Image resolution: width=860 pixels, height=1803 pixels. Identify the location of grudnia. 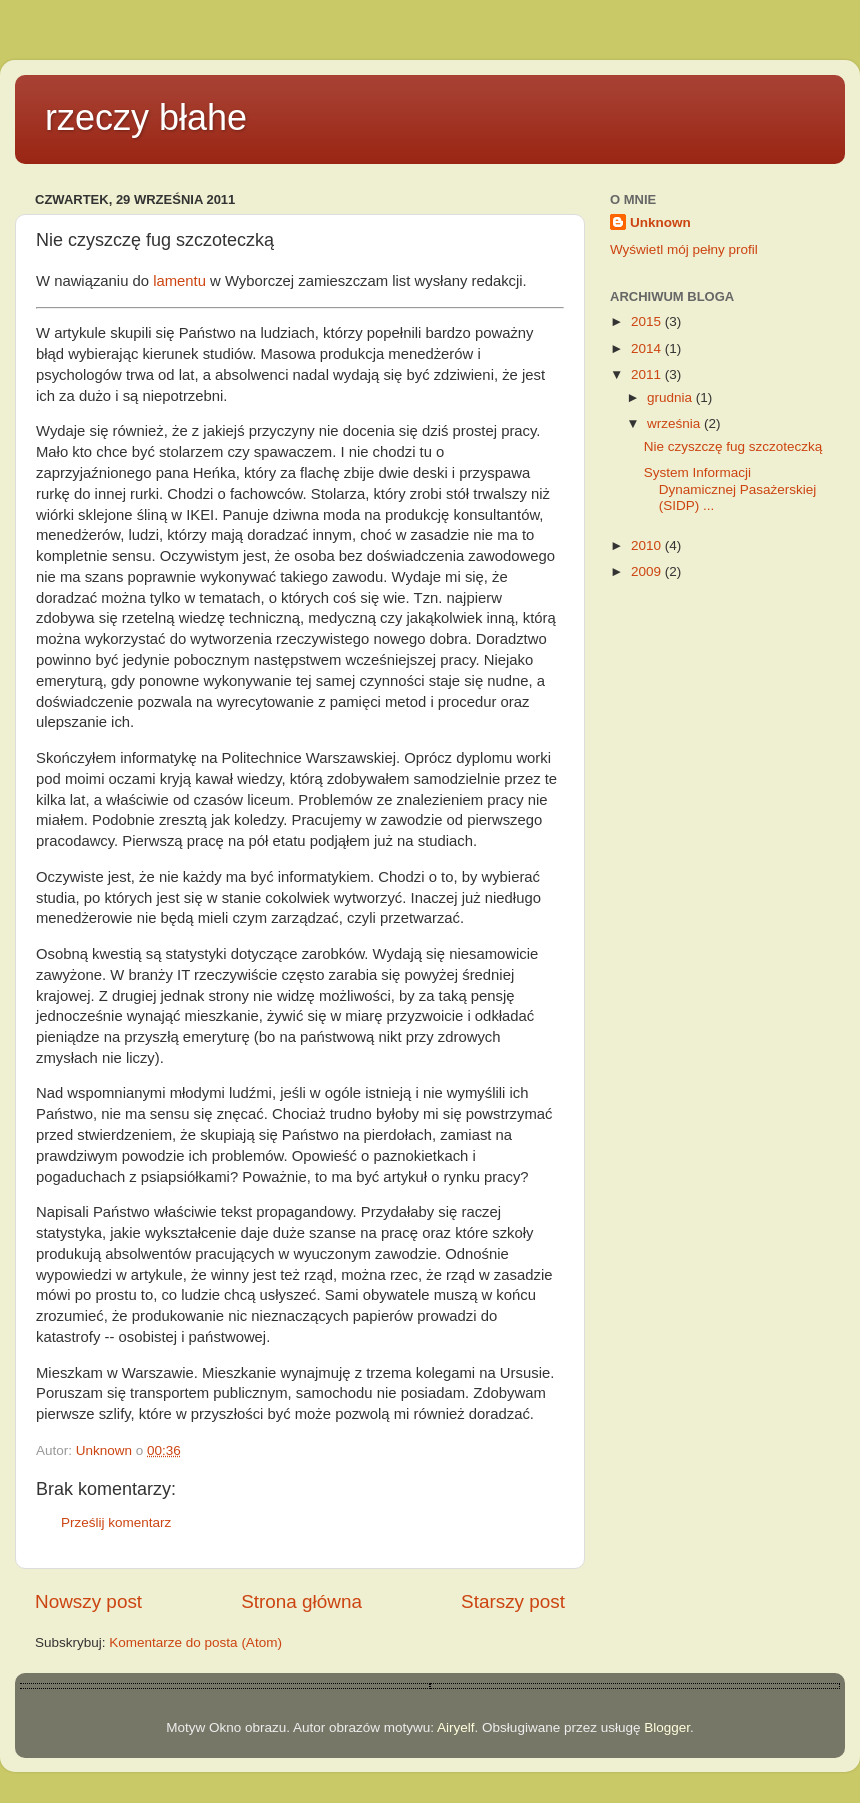
(671, 397).